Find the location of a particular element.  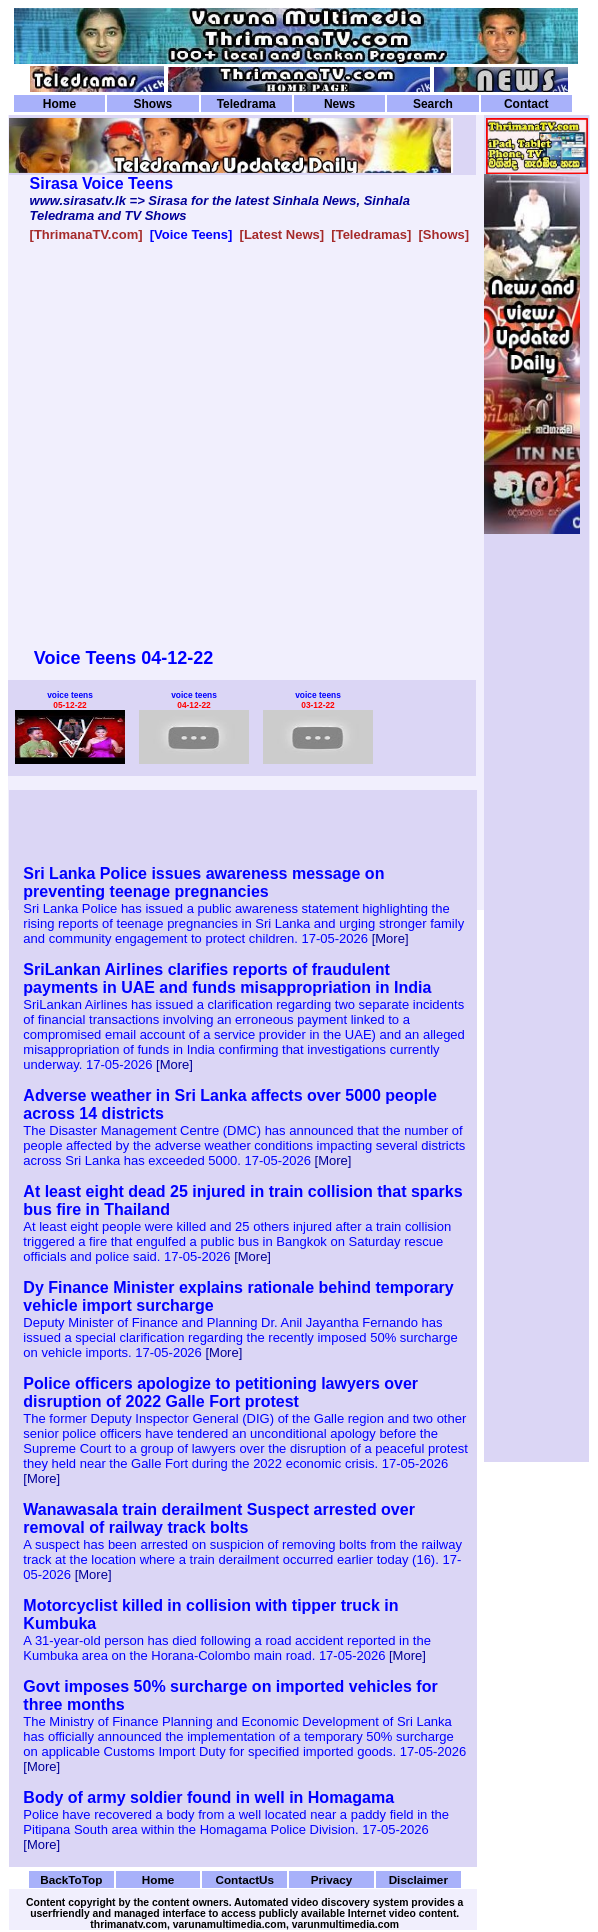

Disclaimer is located at coordinates (418, 1879).